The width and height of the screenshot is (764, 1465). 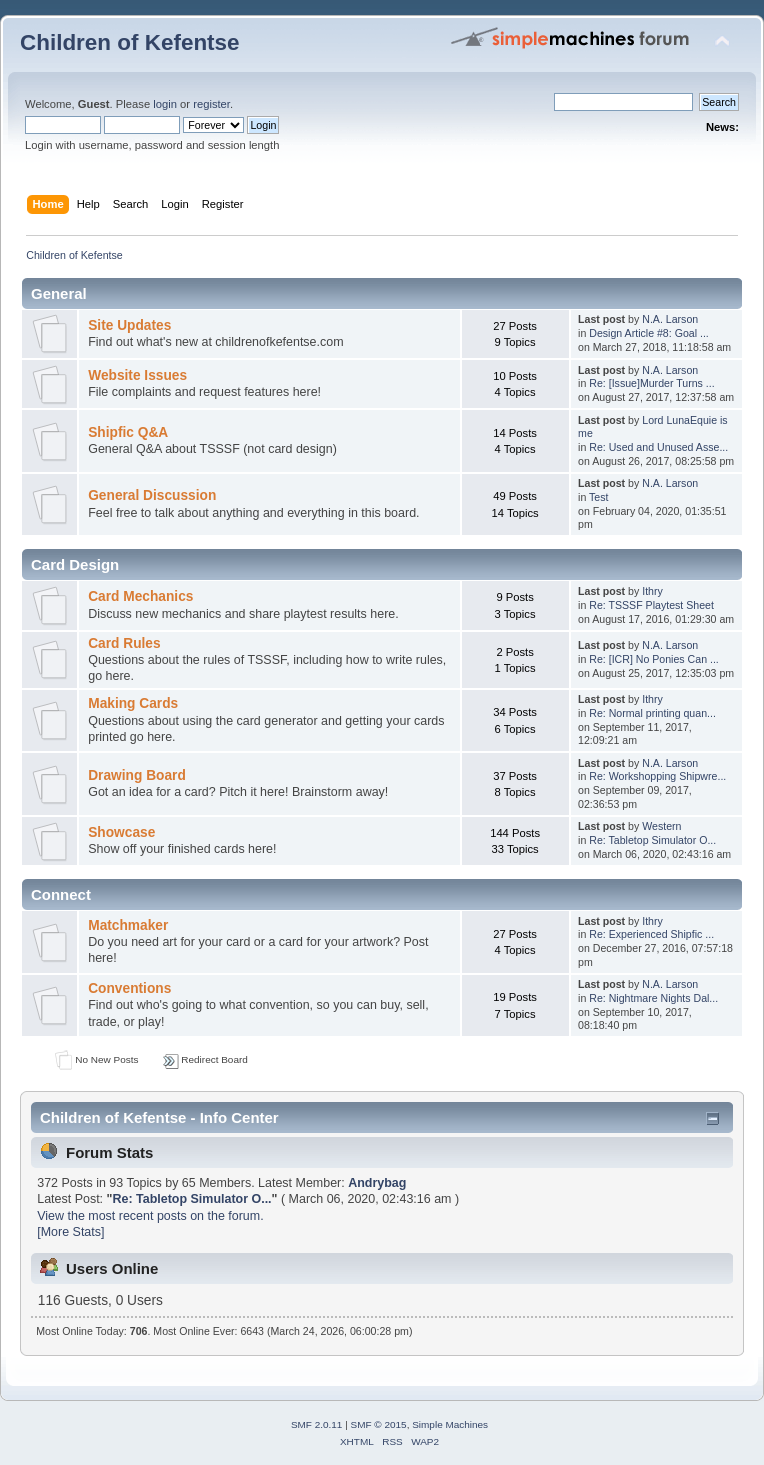 What do you see at coordinates (121, 832) in the screenshot?
I see `Showcase` at bounding box center [121, 832].